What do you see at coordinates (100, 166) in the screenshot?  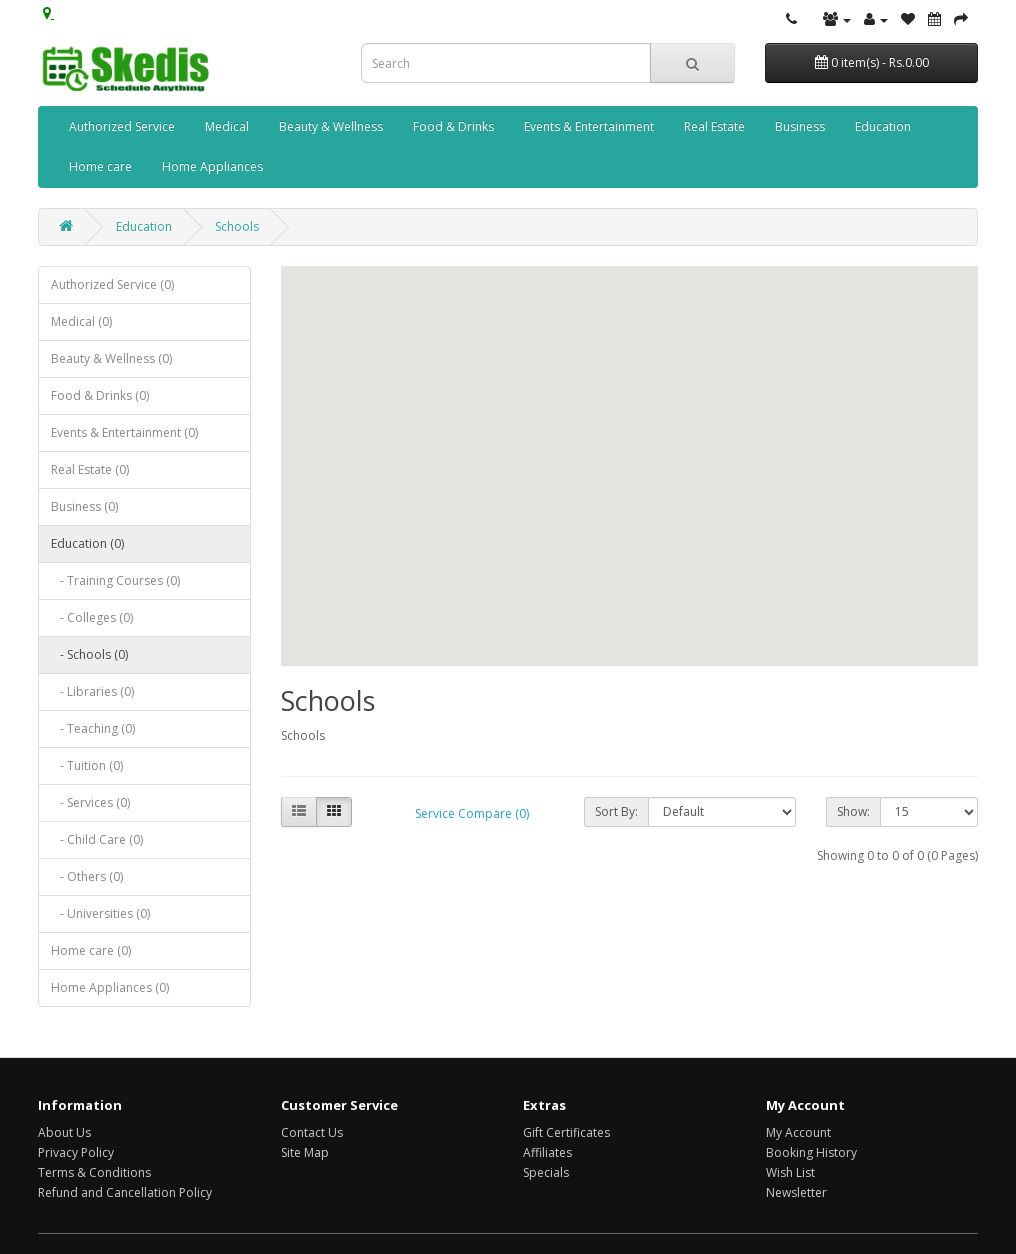 I see `Home care` at bounding box center [100, 166].